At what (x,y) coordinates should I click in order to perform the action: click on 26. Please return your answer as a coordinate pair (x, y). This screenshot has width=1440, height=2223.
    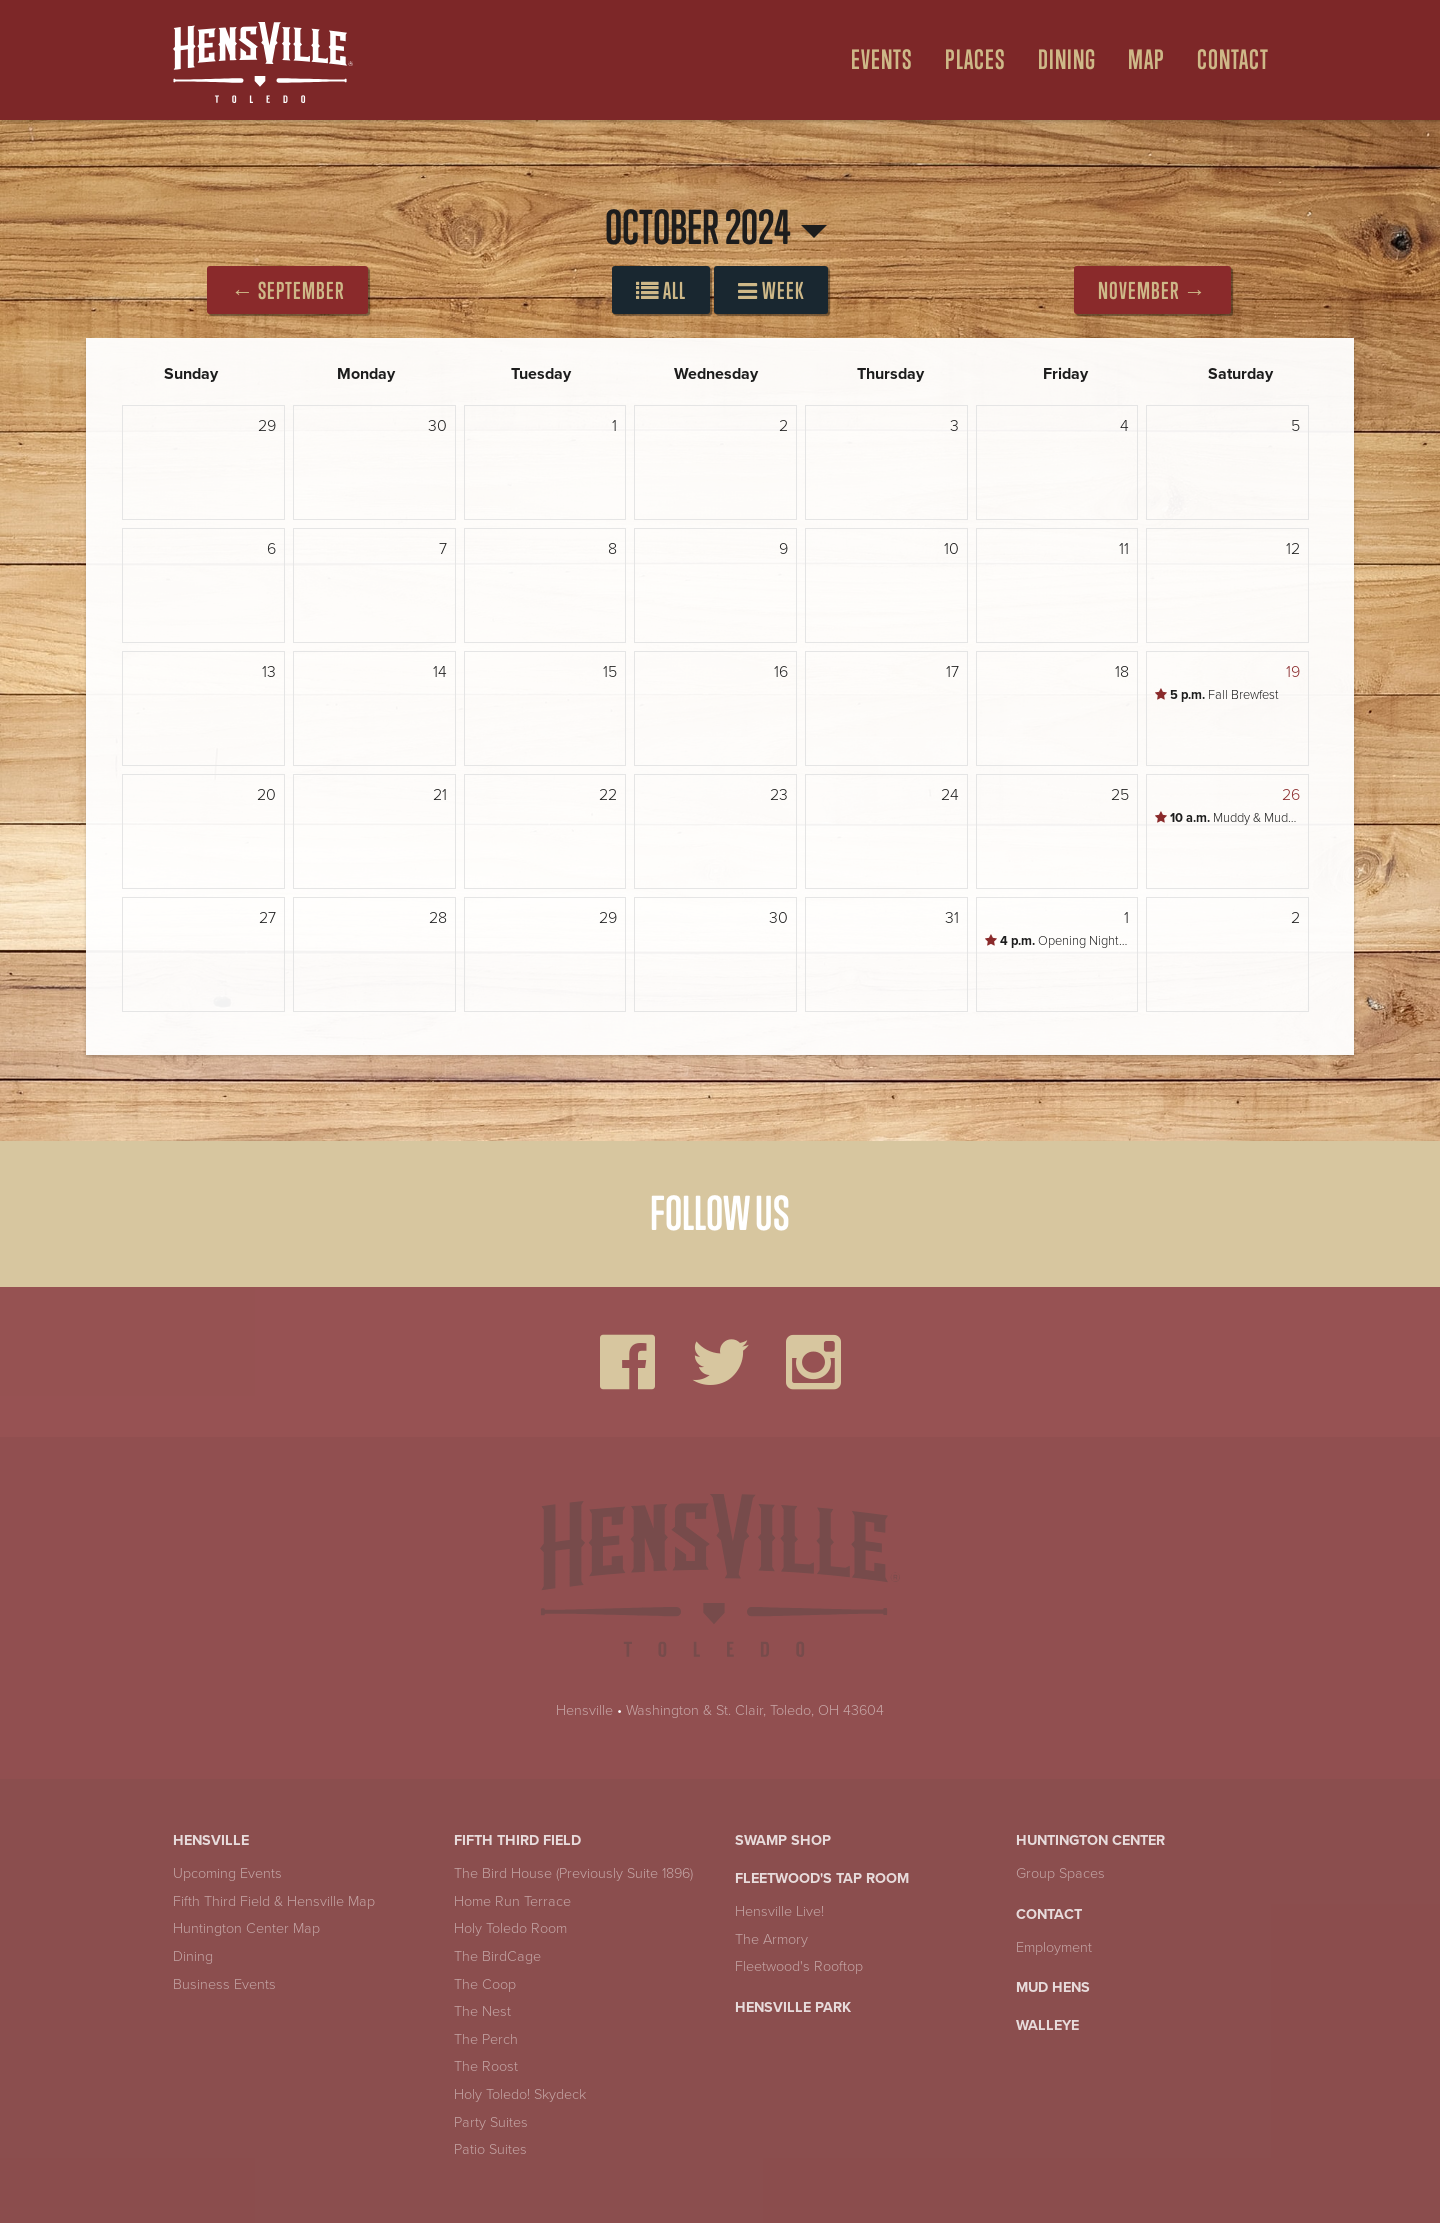
    Looking at the image, I should click on (1291, 795).